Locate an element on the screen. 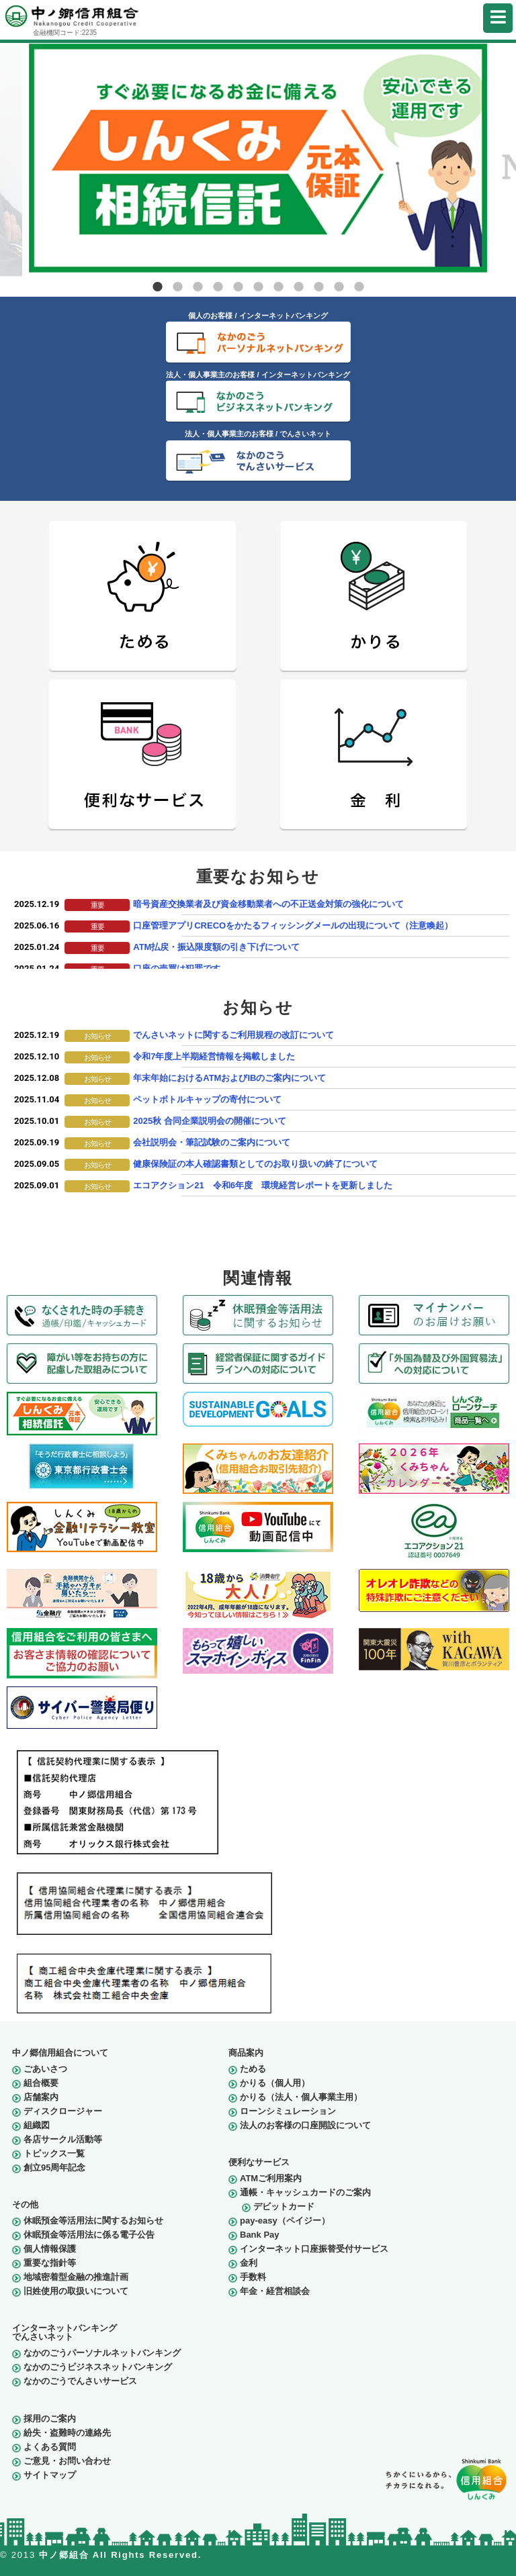 The image size is (516, 2576). 採用のご案内 is located at coordinates (50, 2419).